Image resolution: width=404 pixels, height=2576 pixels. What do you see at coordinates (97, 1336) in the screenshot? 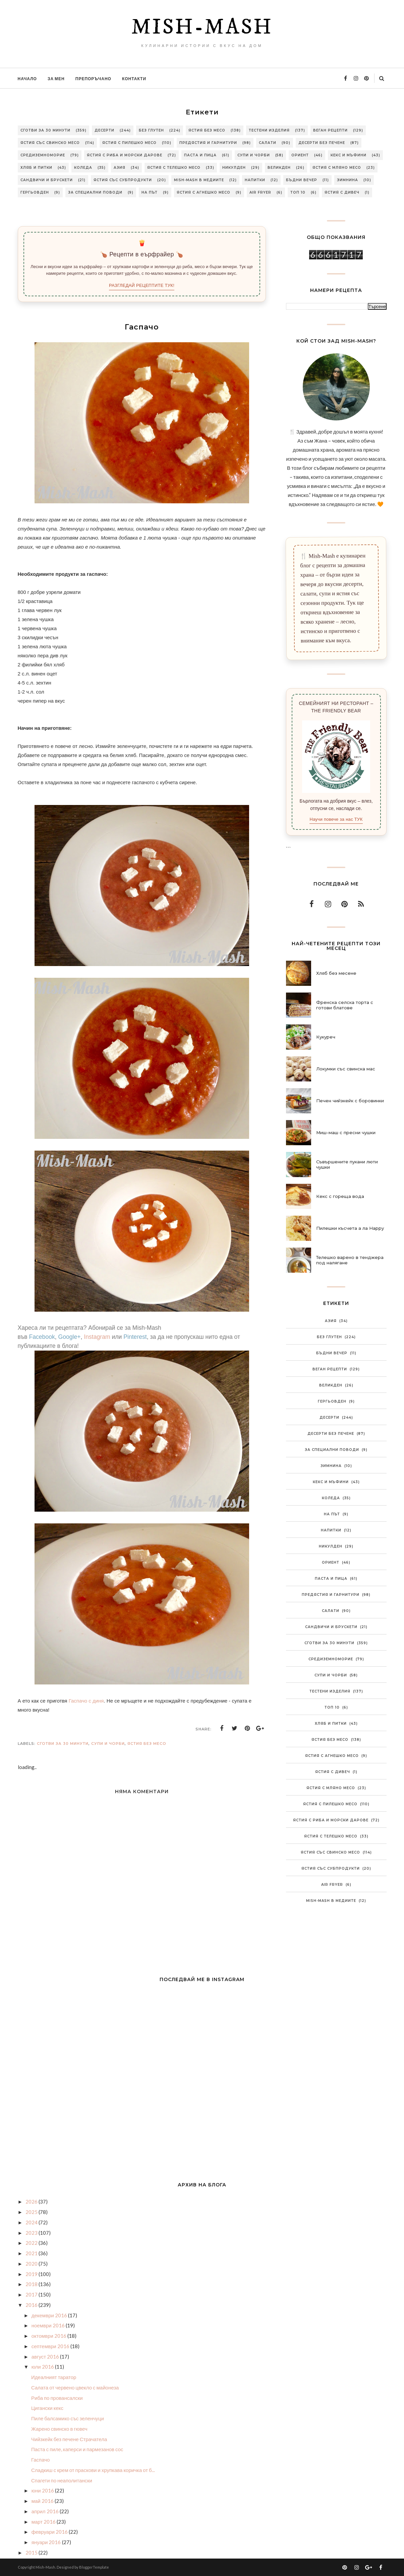
I see `Instagram` at bounding box center [97, 1336].